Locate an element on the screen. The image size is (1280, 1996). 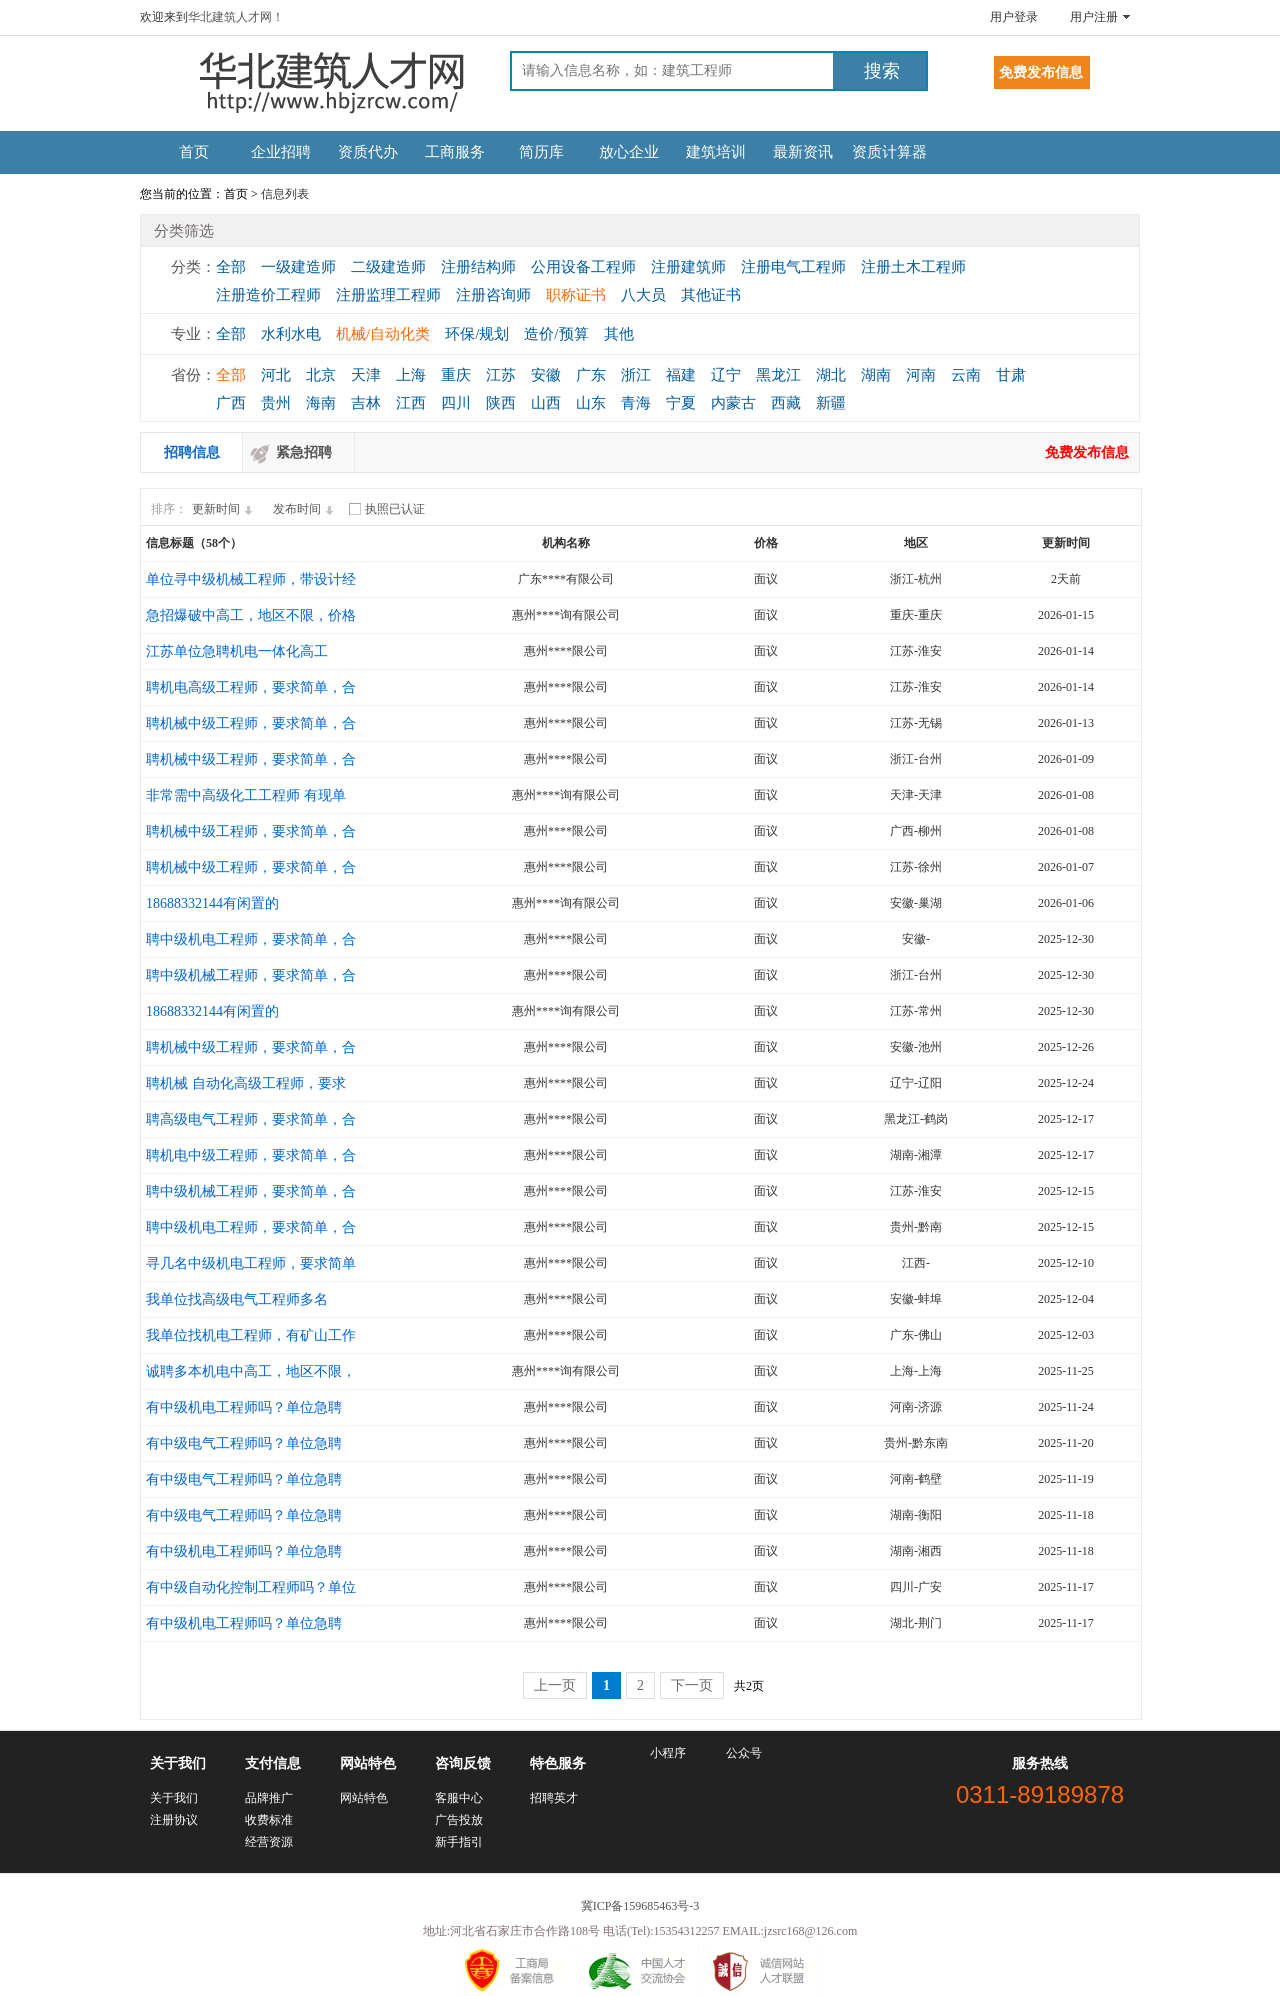
资质代办 is located at coordinates (368, 152).